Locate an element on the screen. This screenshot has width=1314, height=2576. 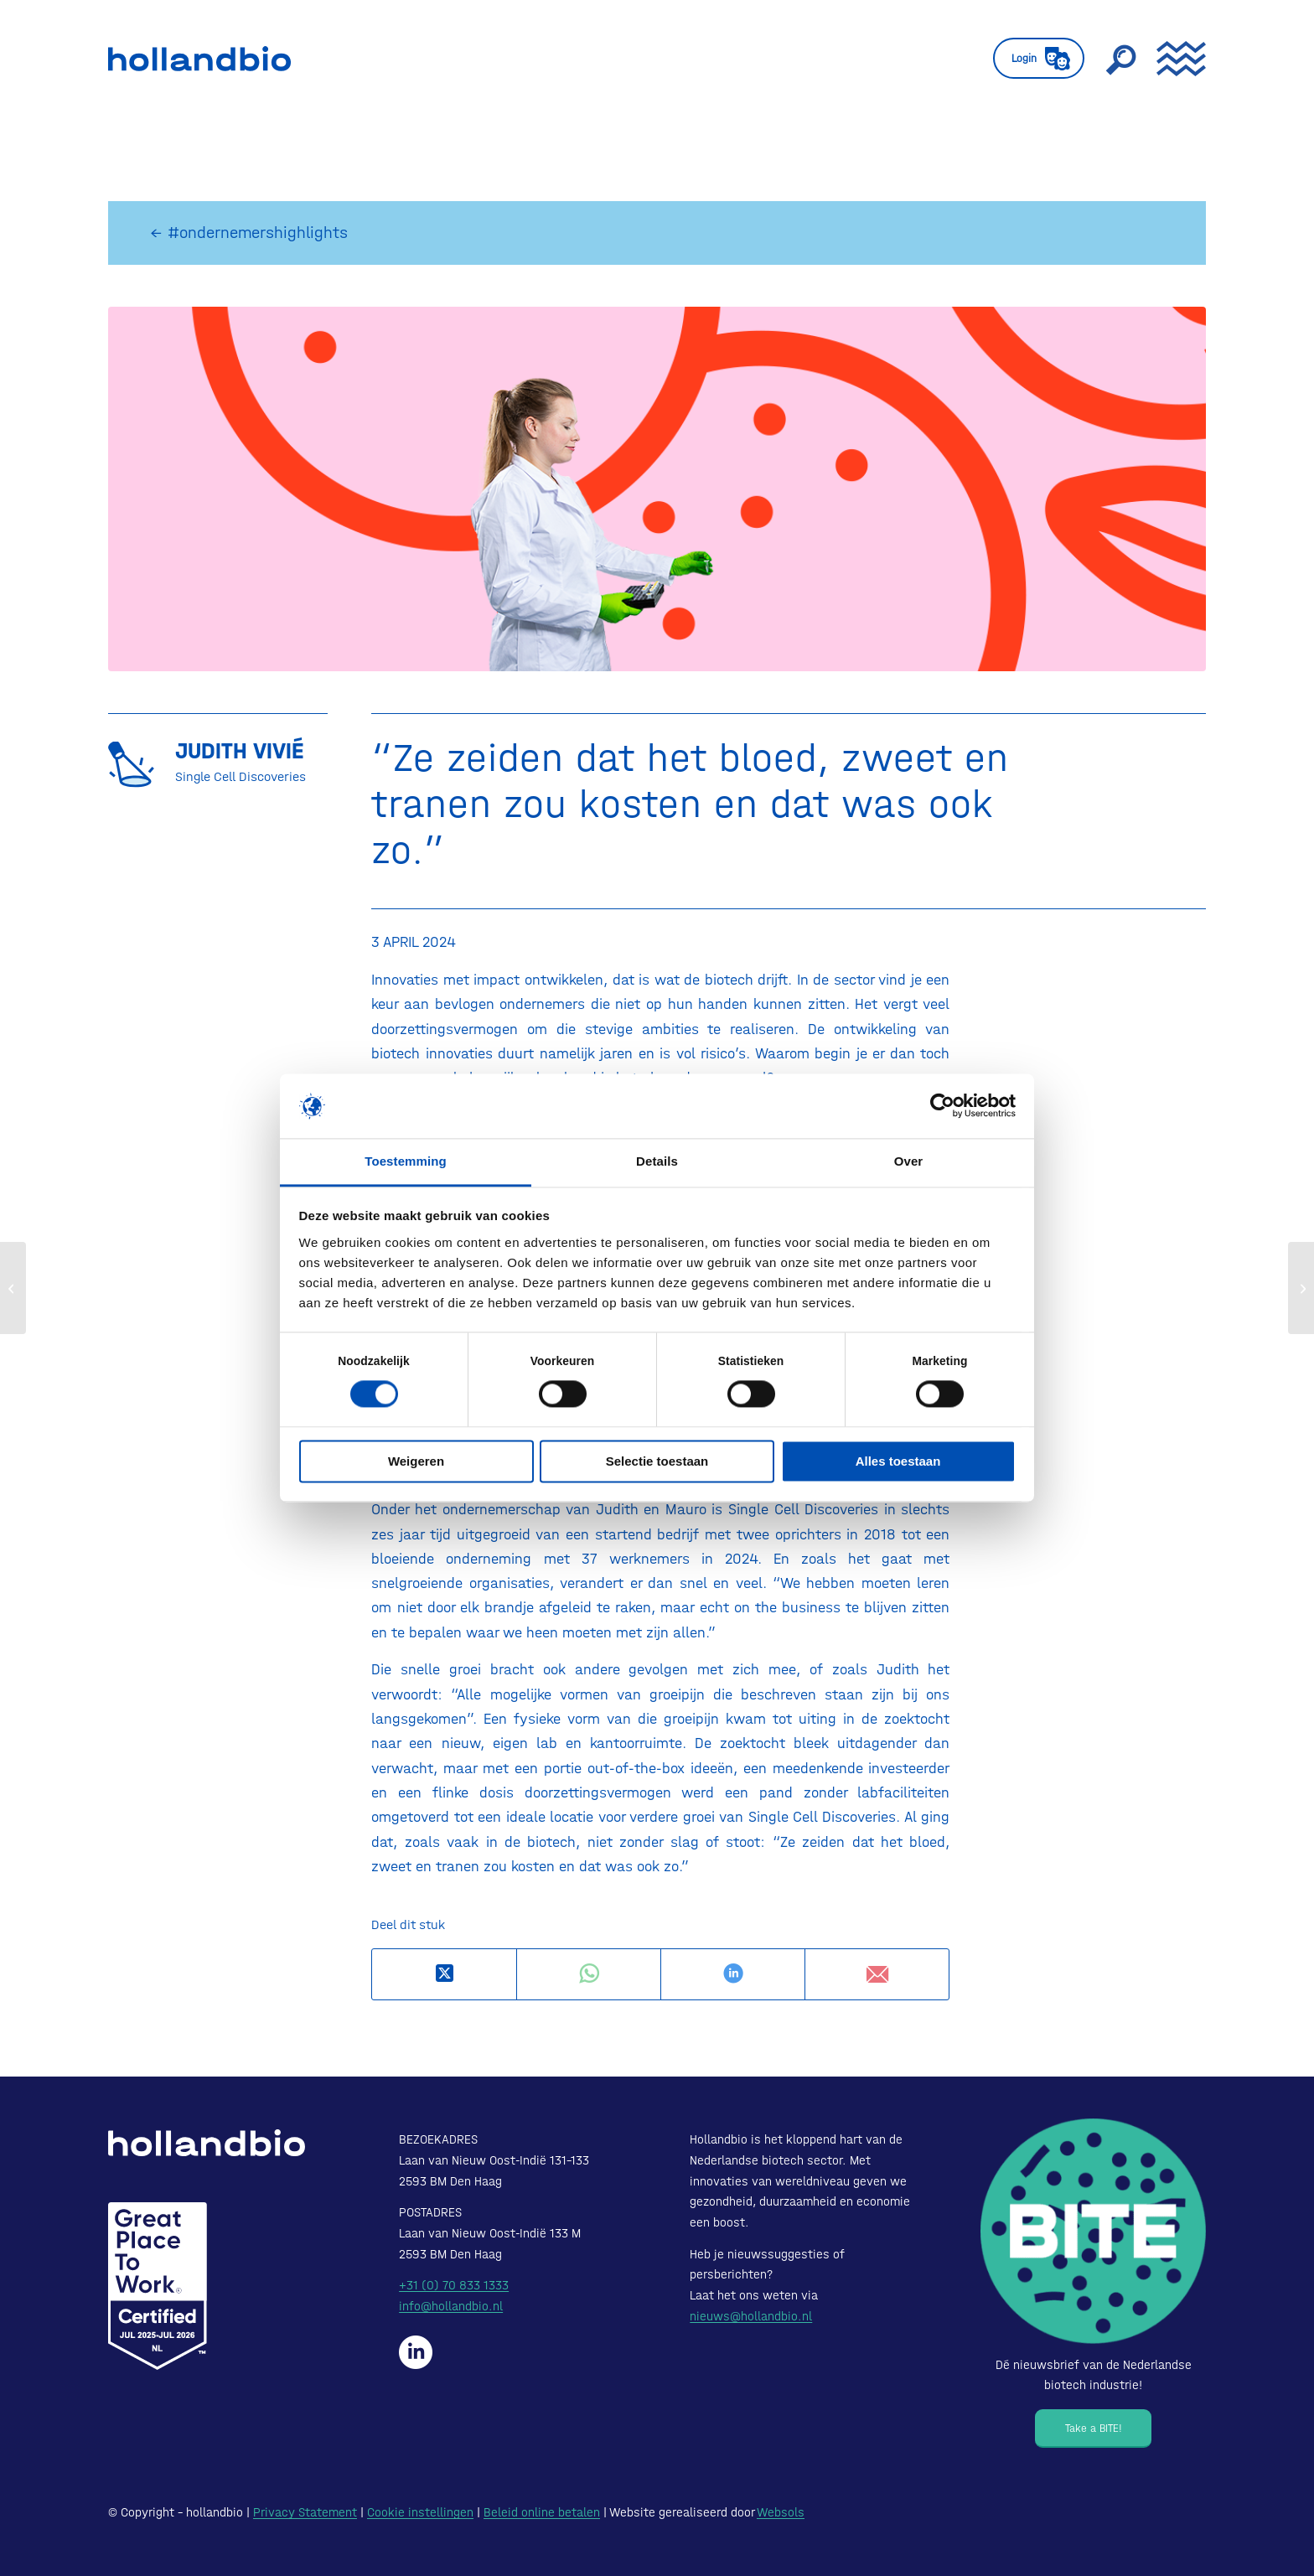
[Biotech financiering onder de loep: WBSO] is located at coordinates (1301, 1288).